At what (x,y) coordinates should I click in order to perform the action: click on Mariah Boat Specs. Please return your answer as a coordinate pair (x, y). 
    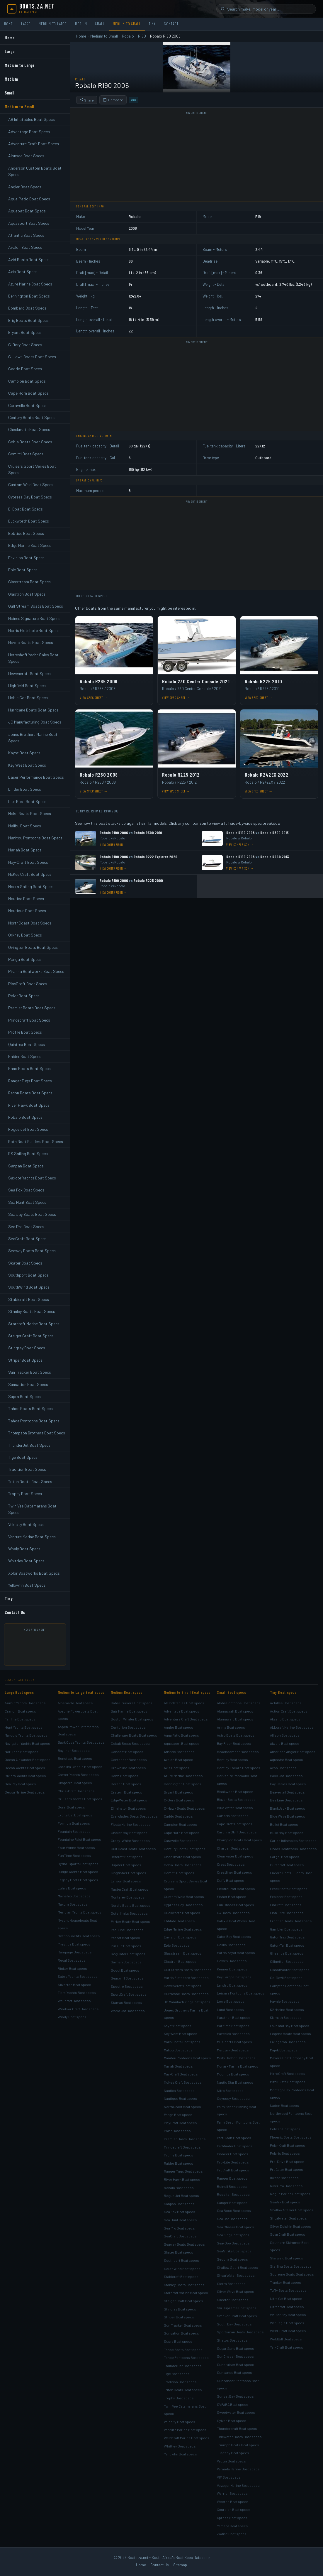
    Looking at the image, I should click on (25, 849).